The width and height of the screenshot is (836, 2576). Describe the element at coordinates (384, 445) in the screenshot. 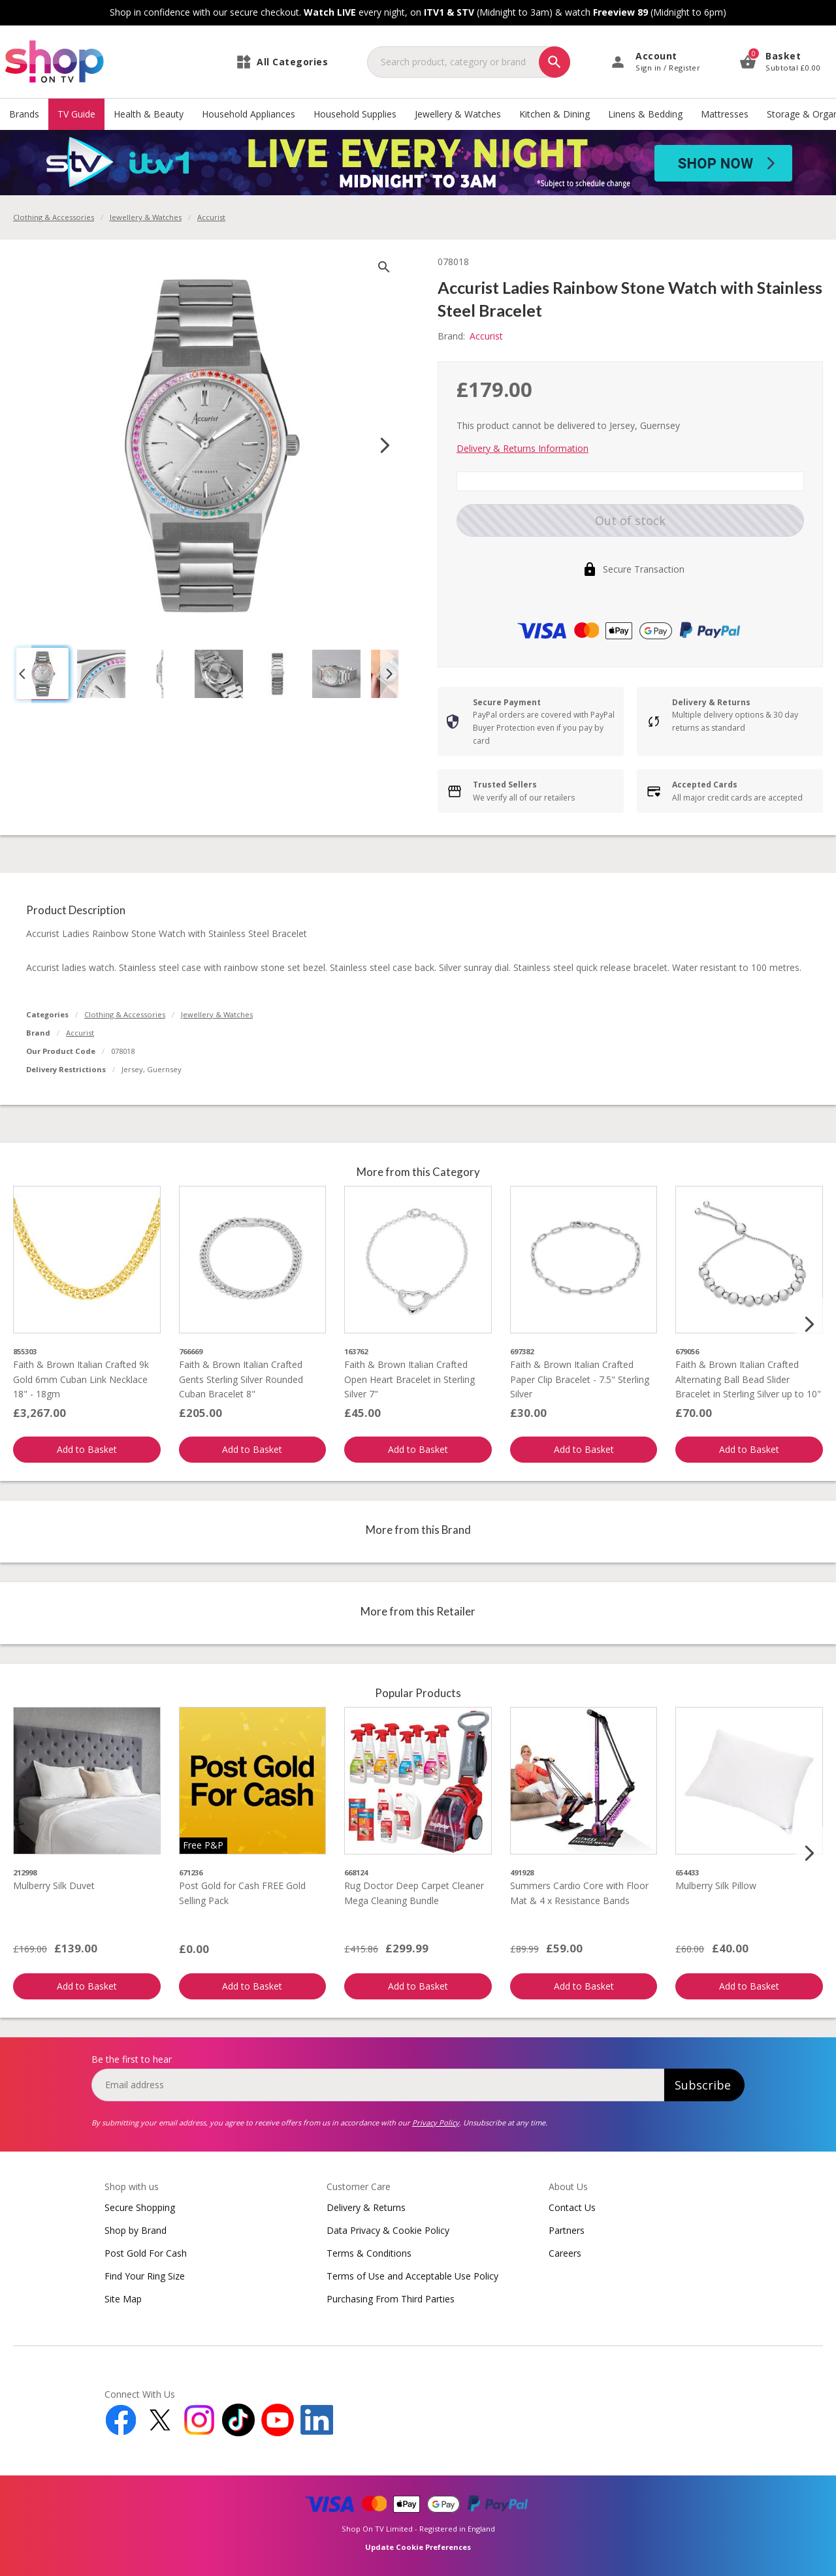

I see `[Next slide]` at that location.